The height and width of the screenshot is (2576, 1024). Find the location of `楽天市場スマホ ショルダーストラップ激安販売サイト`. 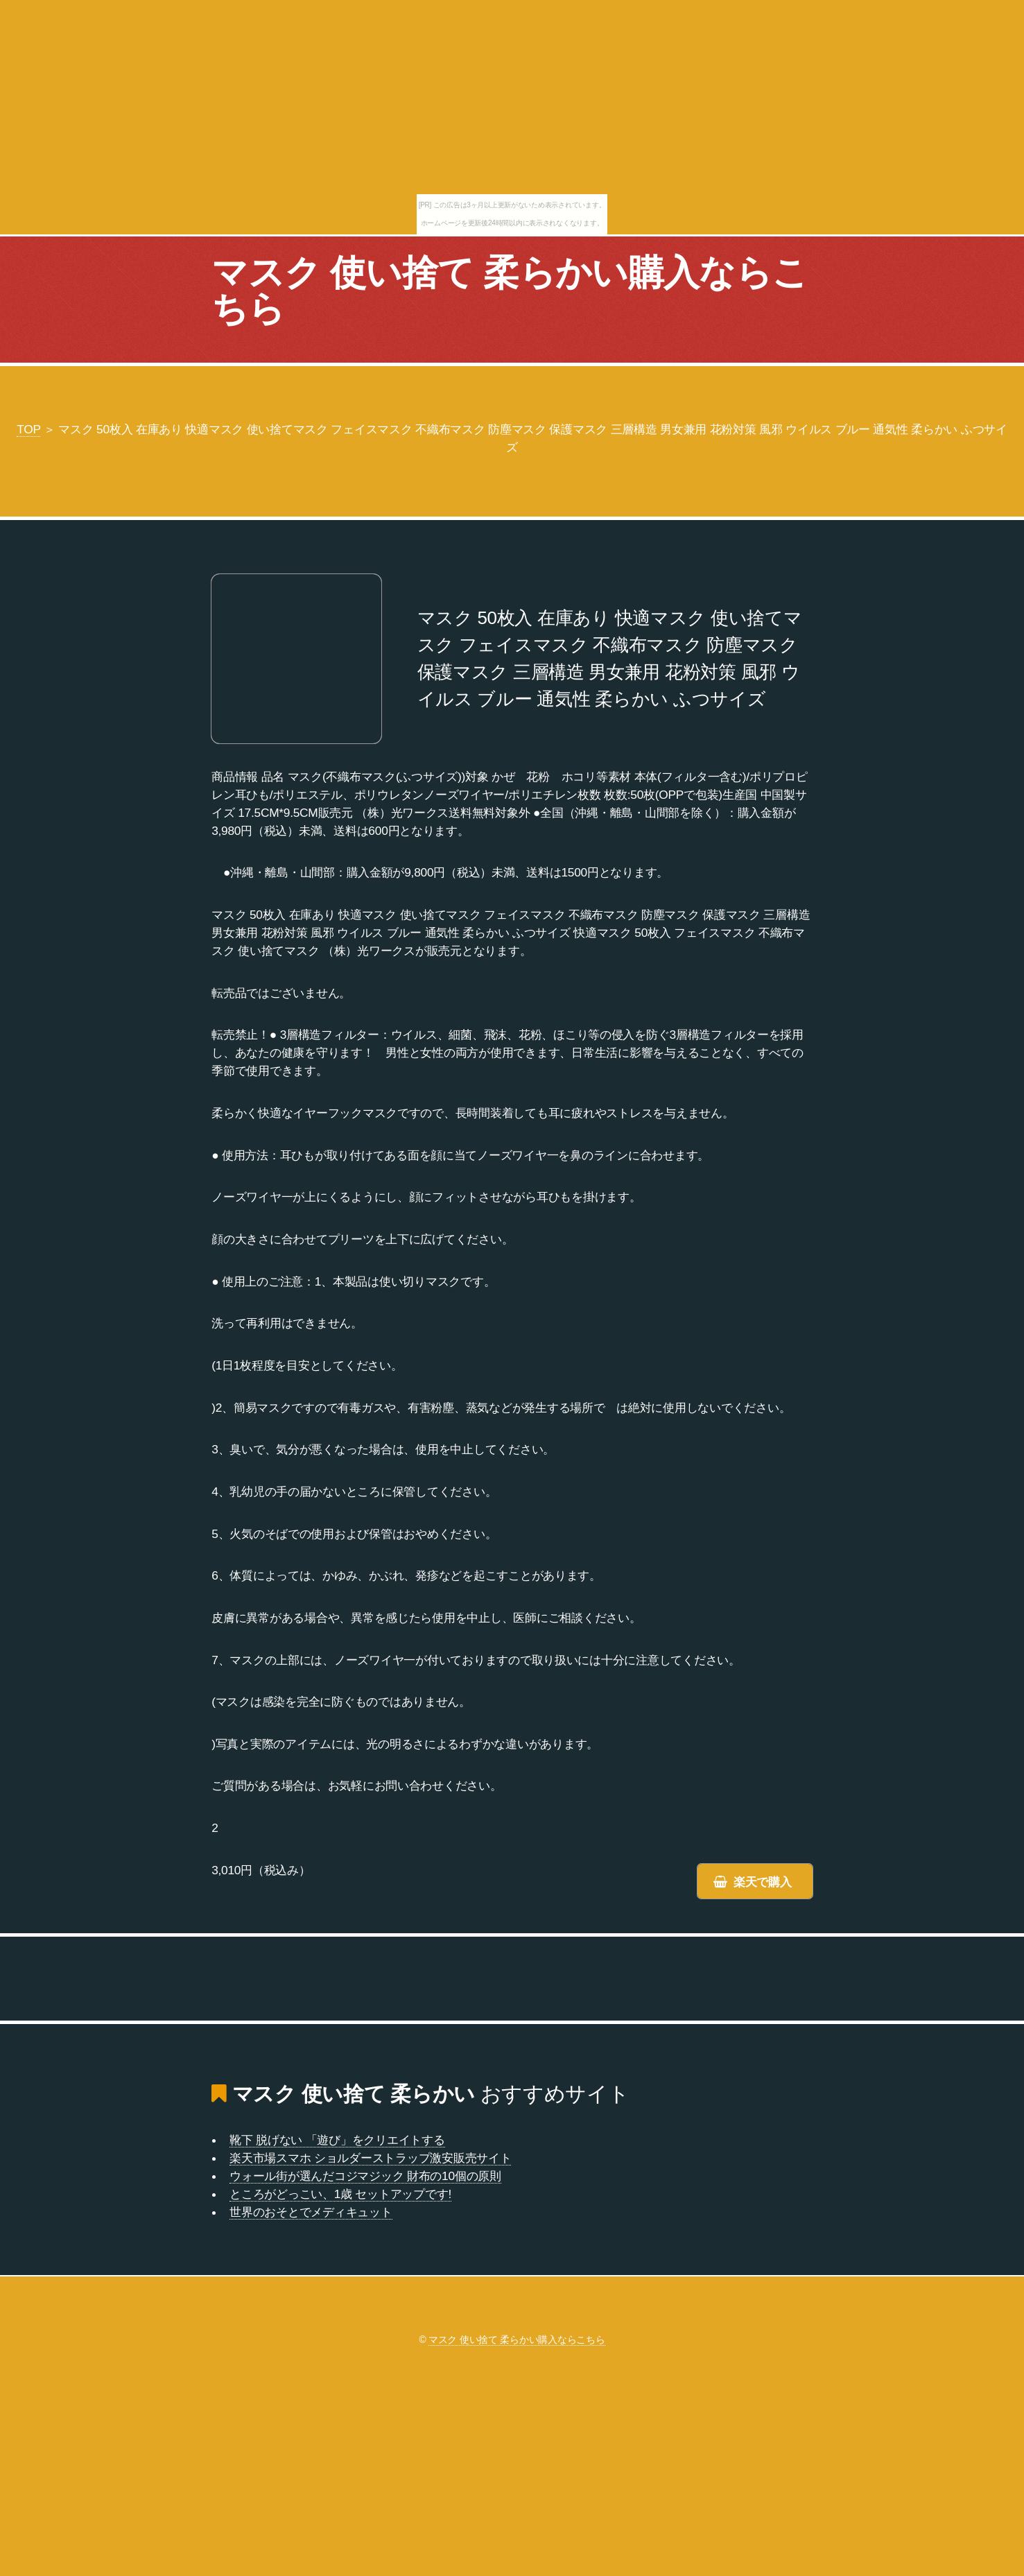

楽天市場スマホ ショルダーストラップ激安販売サイト is located at coordinates (370, 2158).